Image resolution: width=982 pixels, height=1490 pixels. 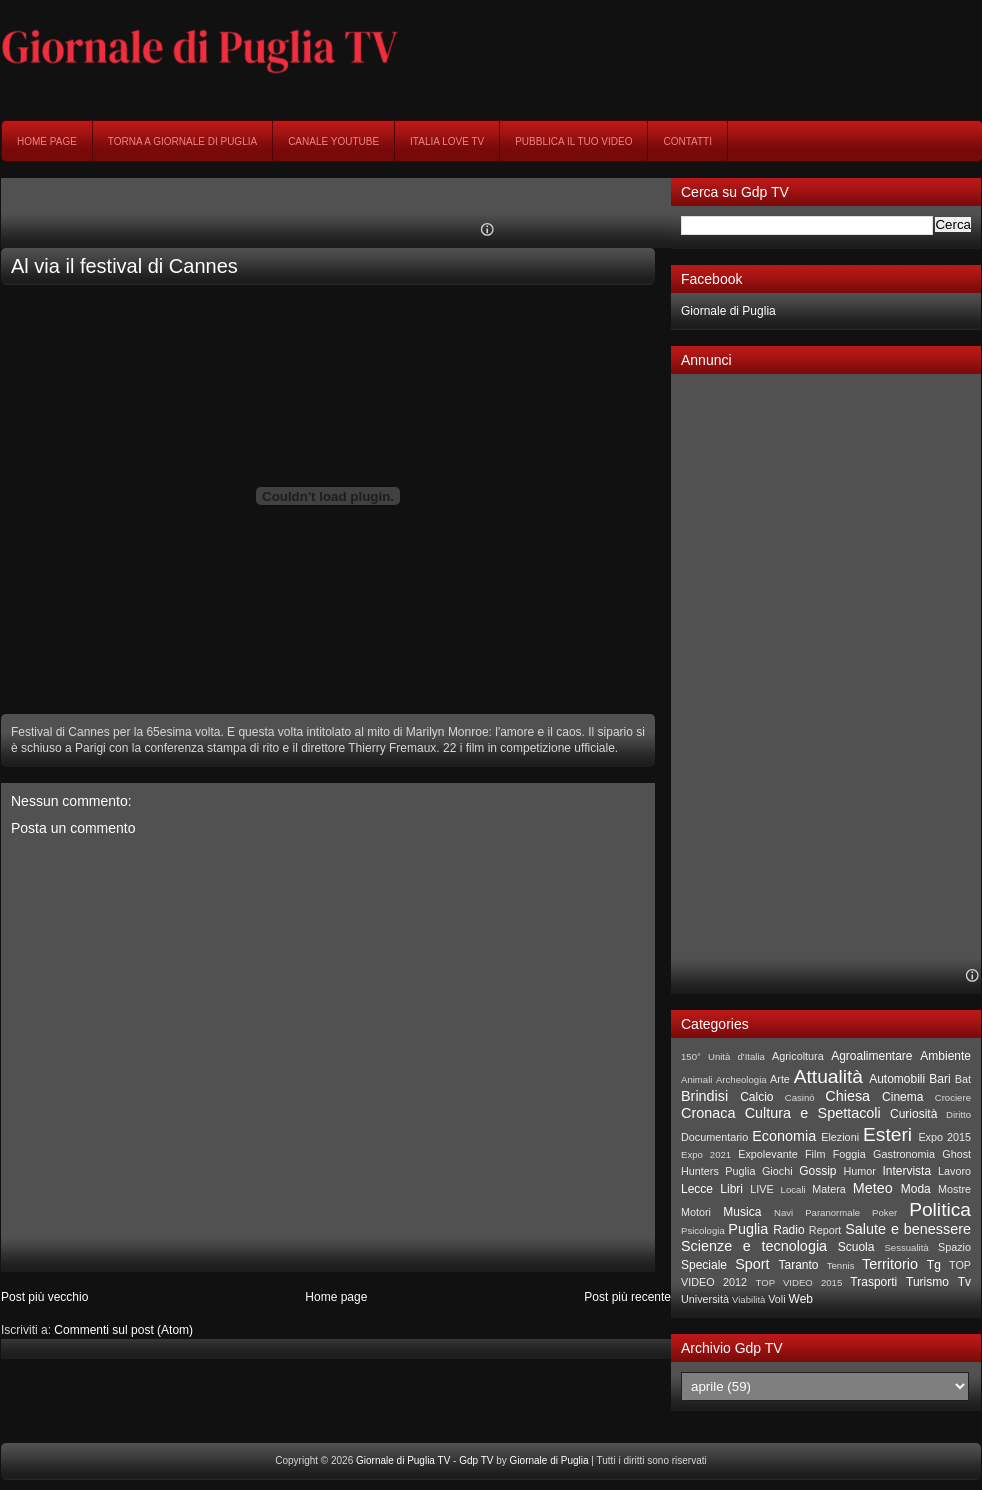 What do you see at coordinates (849, 1154) in the screenshot?
I see `Foggia` at bounding box center [849, 1154].